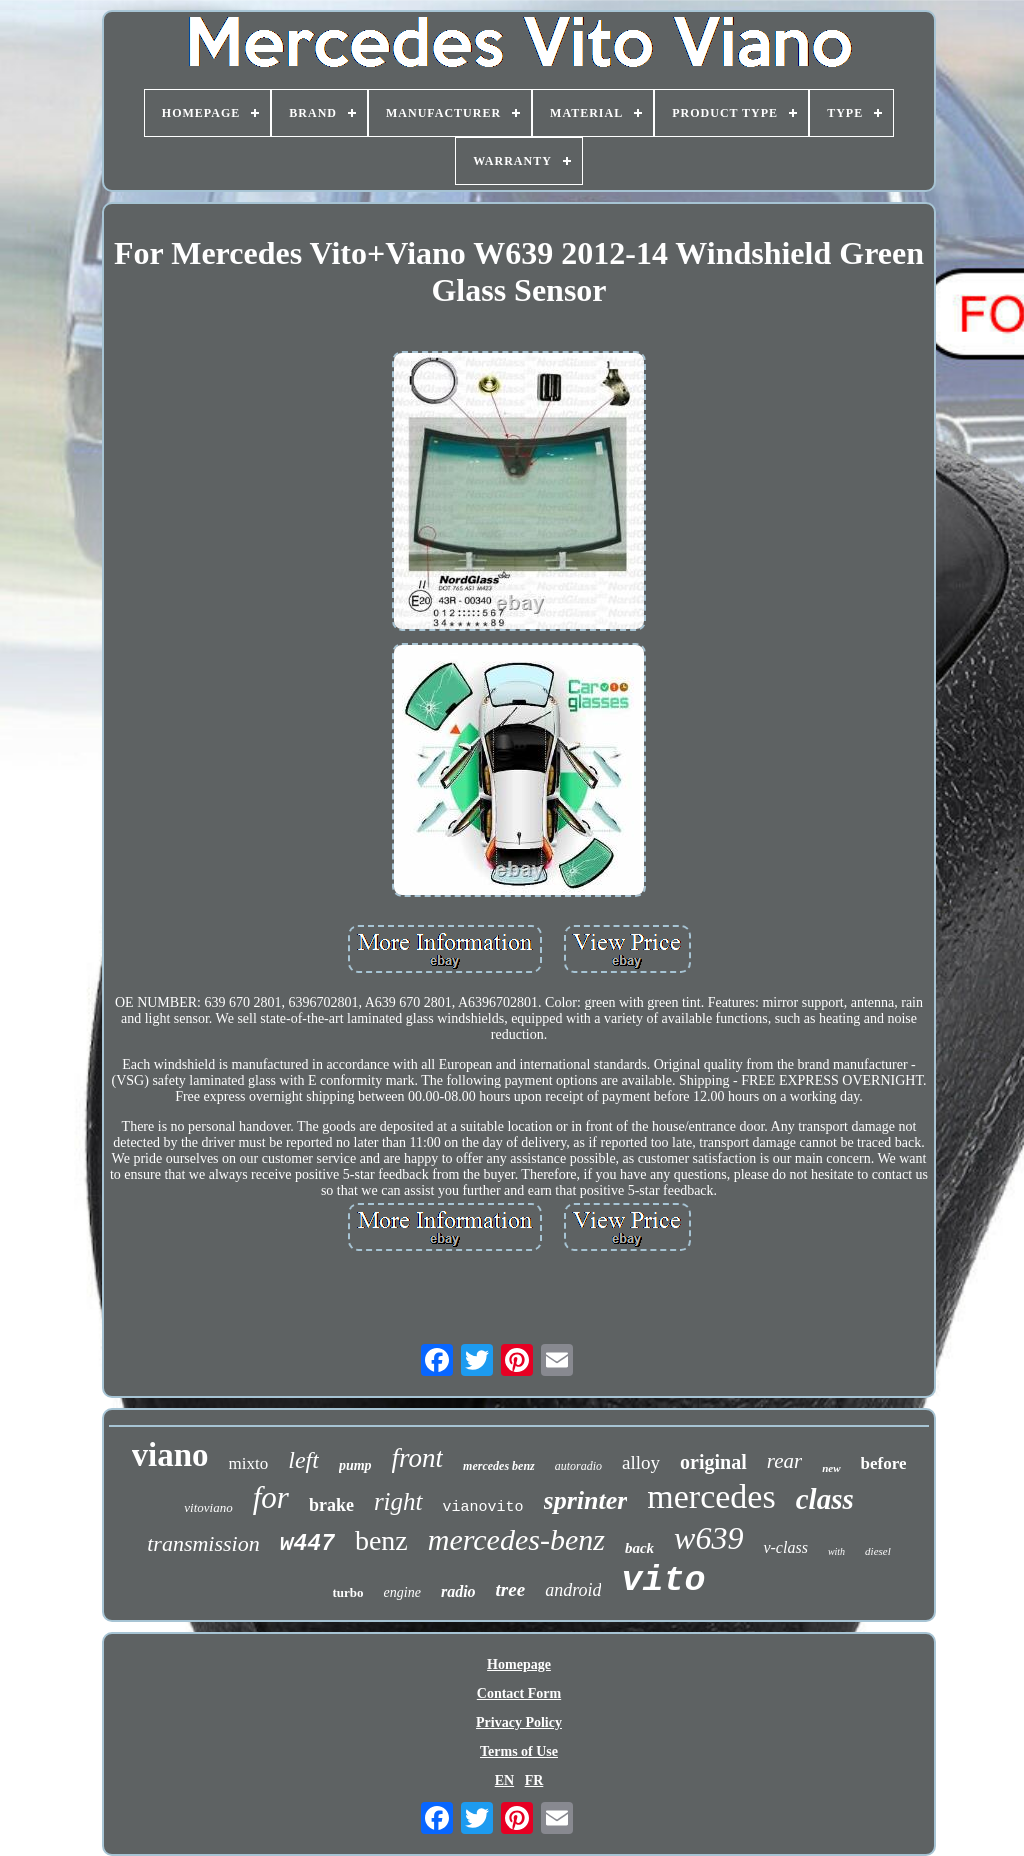  What do you see at coordinates (170, 1455) in the screenshot?
I see `viano` at bounding box center [170, 1455].